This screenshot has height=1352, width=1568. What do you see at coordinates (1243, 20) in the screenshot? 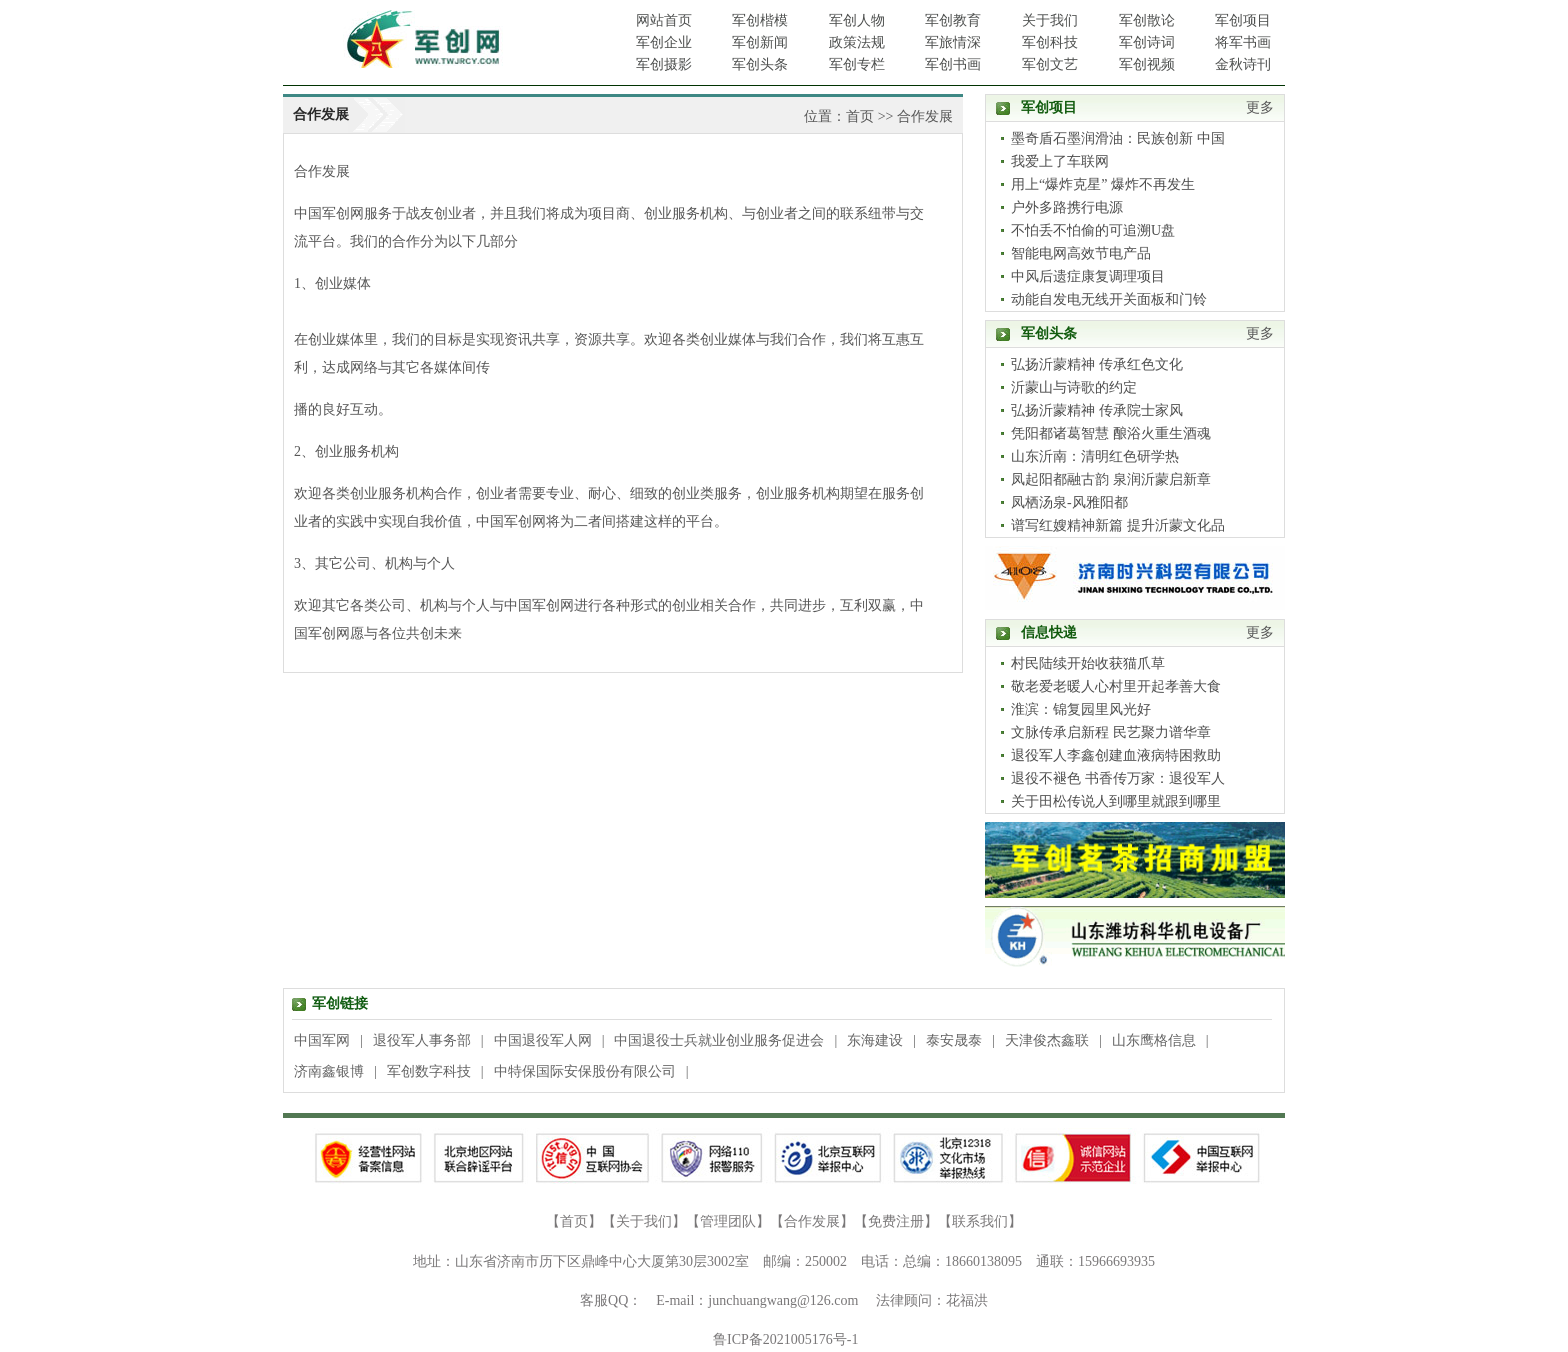
I see `军创项目` at bounding box center [1243, 20].